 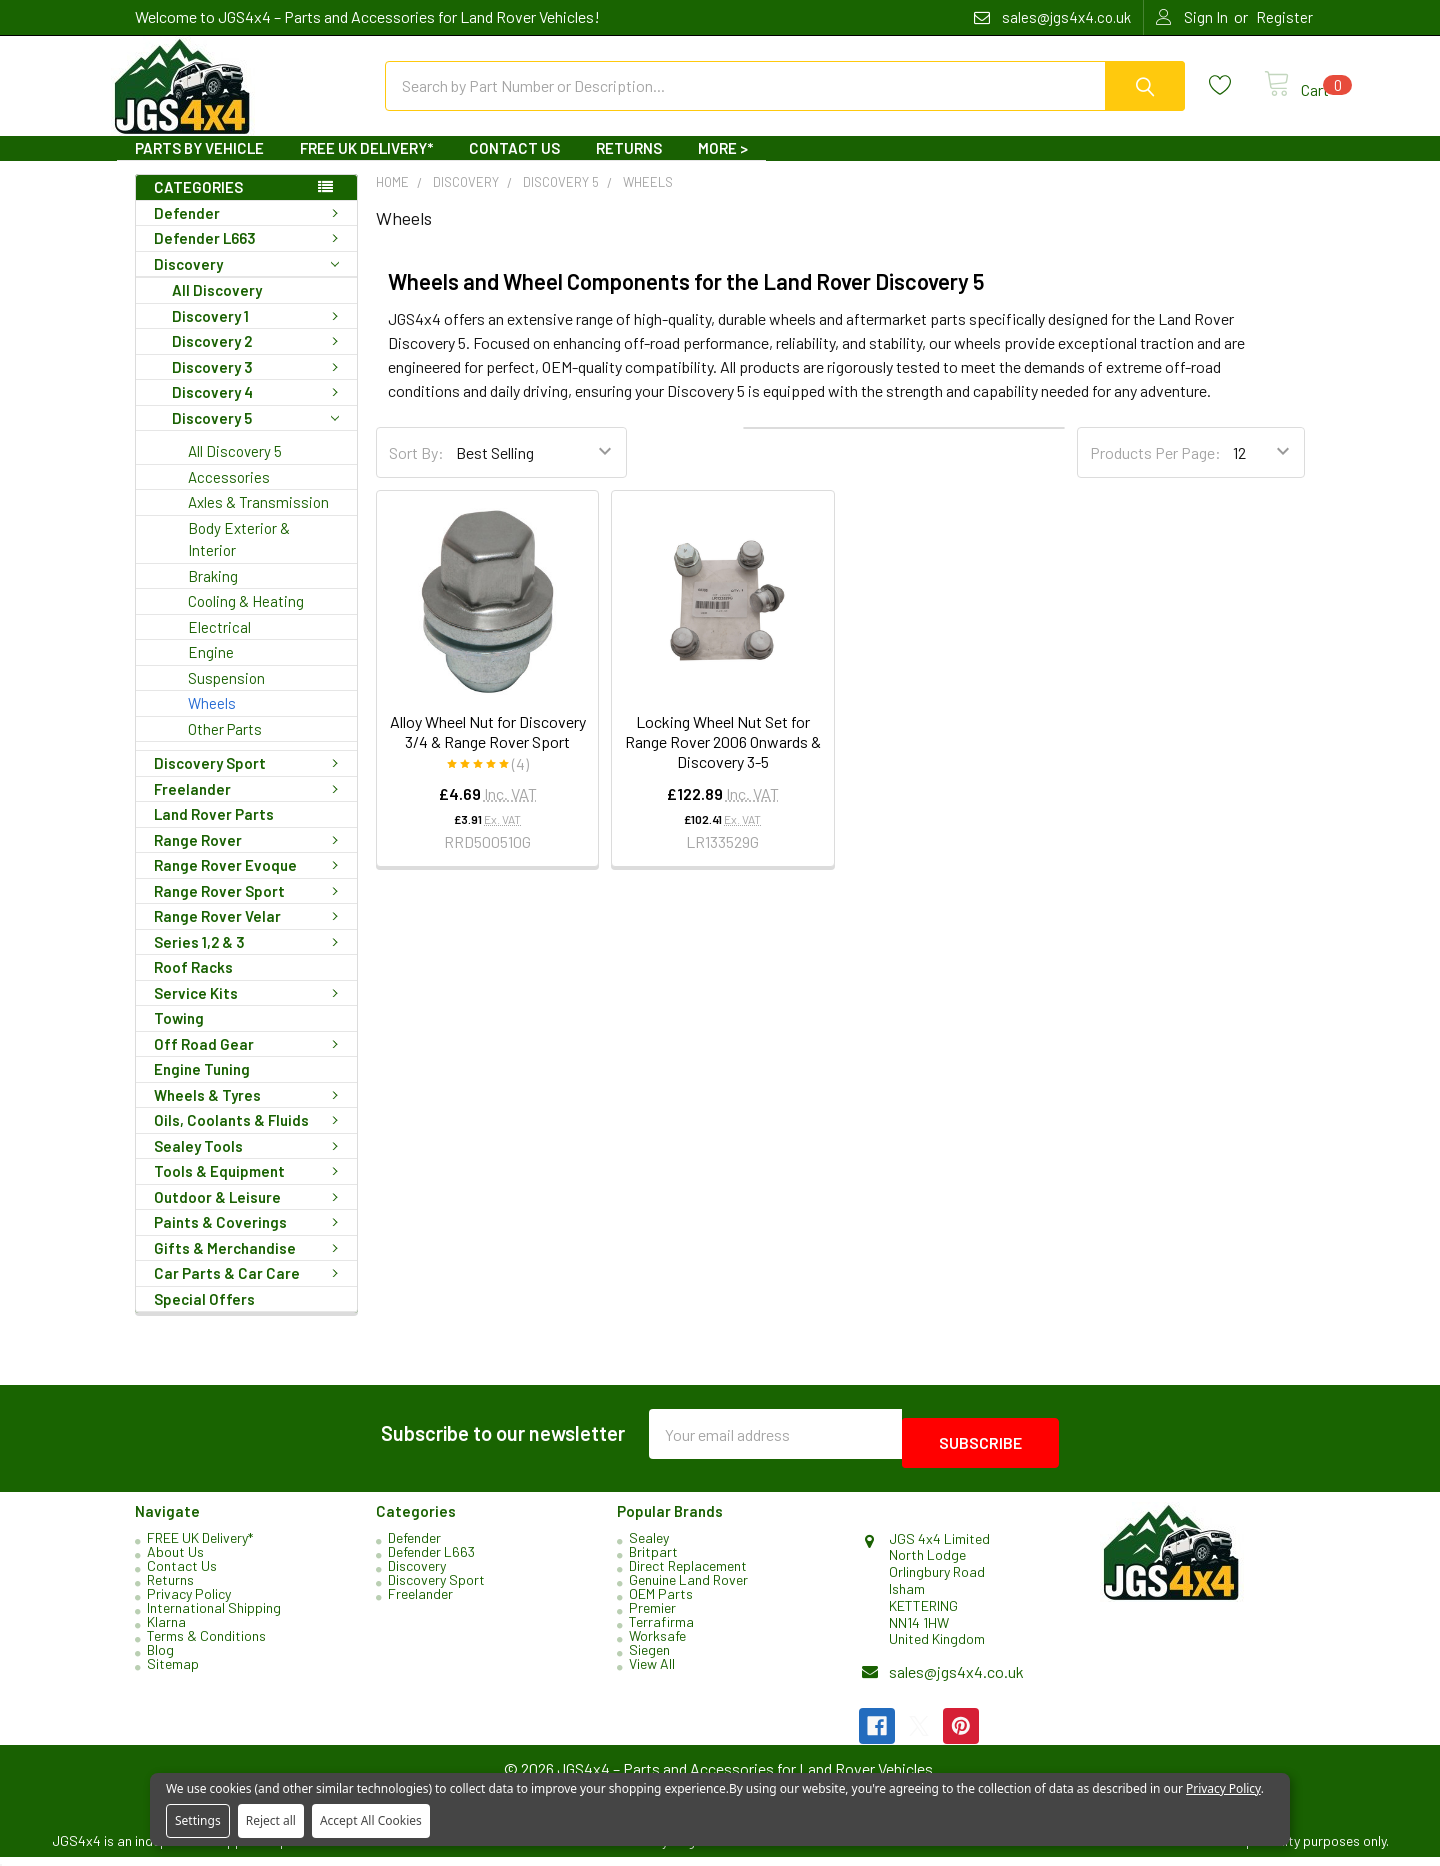 What do you see at coordinates (239, 557) in the screenshot?
I see `Body Exterior & Interior` at bounding box center [239, 557].